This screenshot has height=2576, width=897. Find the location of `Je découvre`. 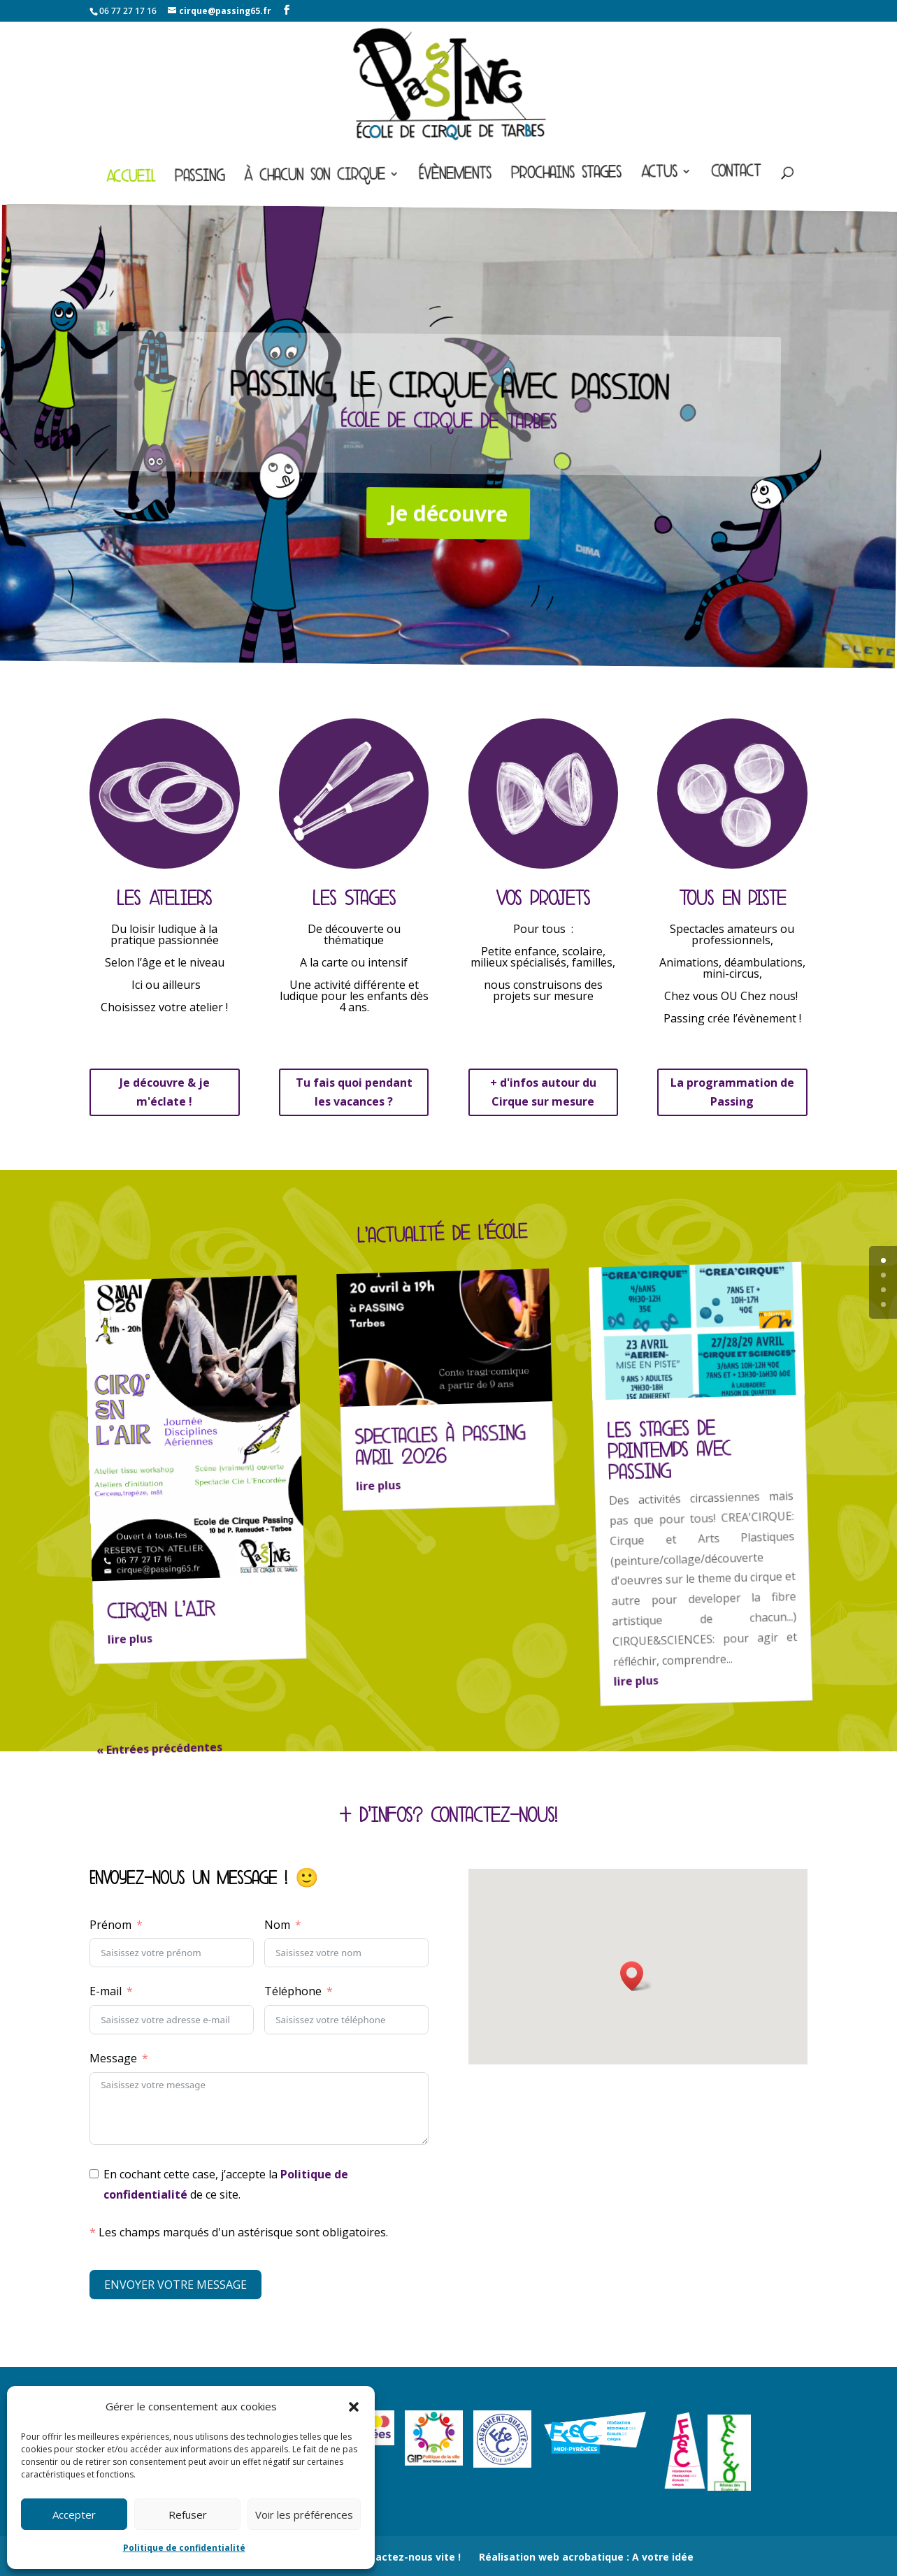

Je découvre is located at coordinates (447, 513).